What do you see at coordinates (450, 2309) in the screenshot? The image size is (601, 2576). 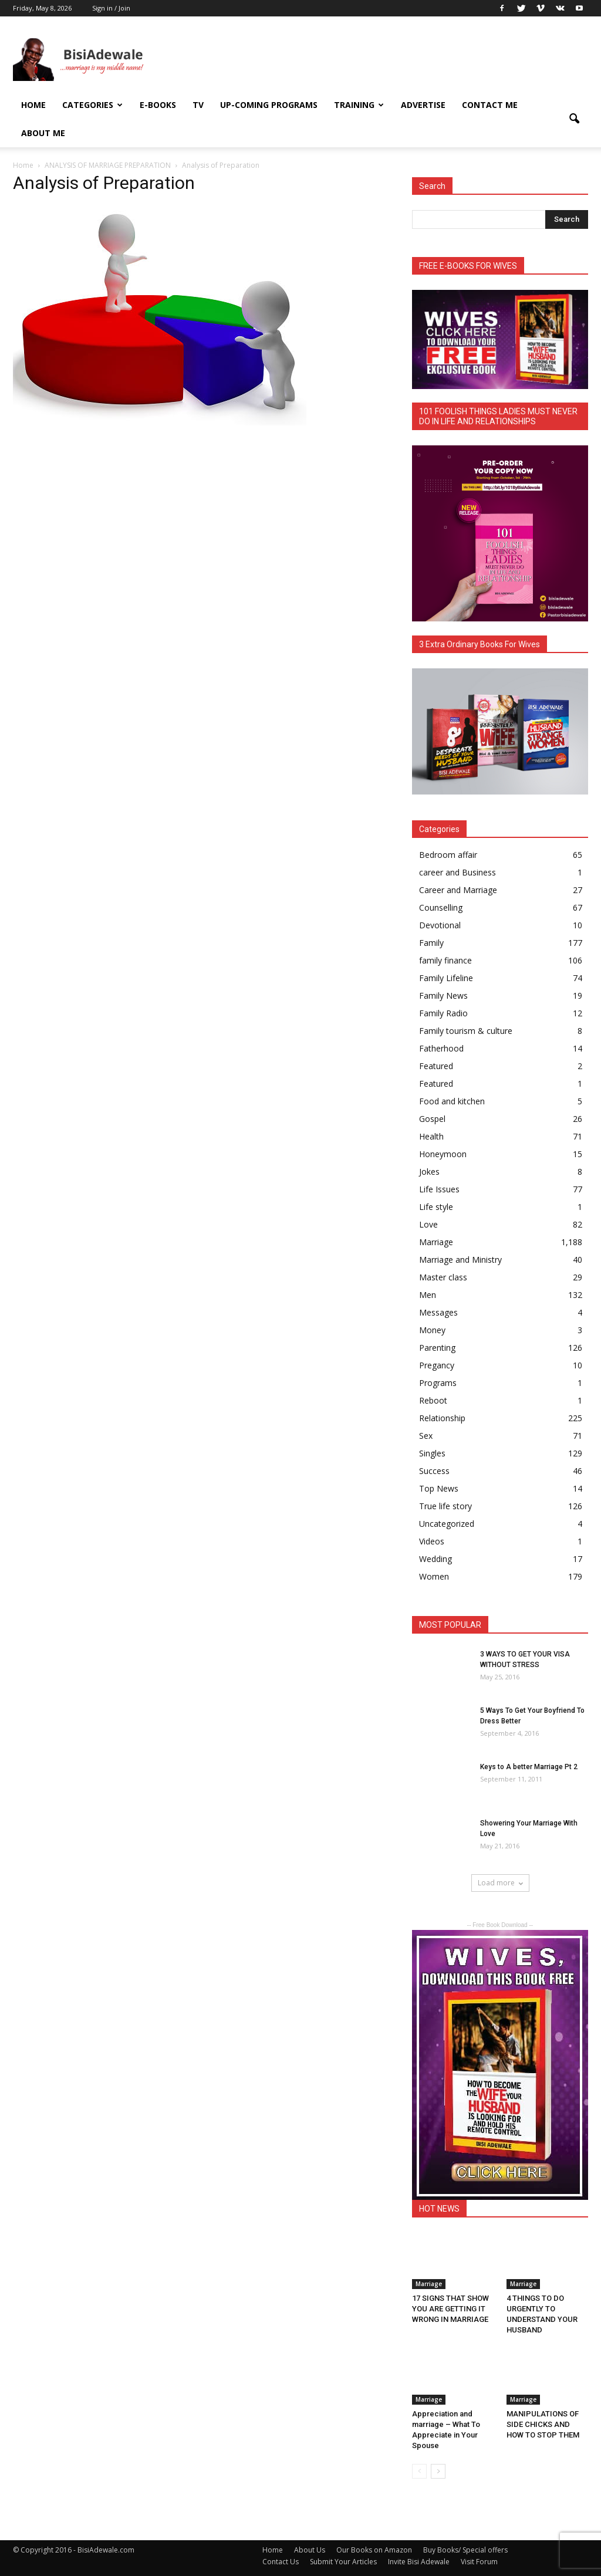 I see `17 SIGNS THAT SHOW YOU ARE GETTING IT WRONG IN MARRIAGE` at bounding box center [450, 2309].